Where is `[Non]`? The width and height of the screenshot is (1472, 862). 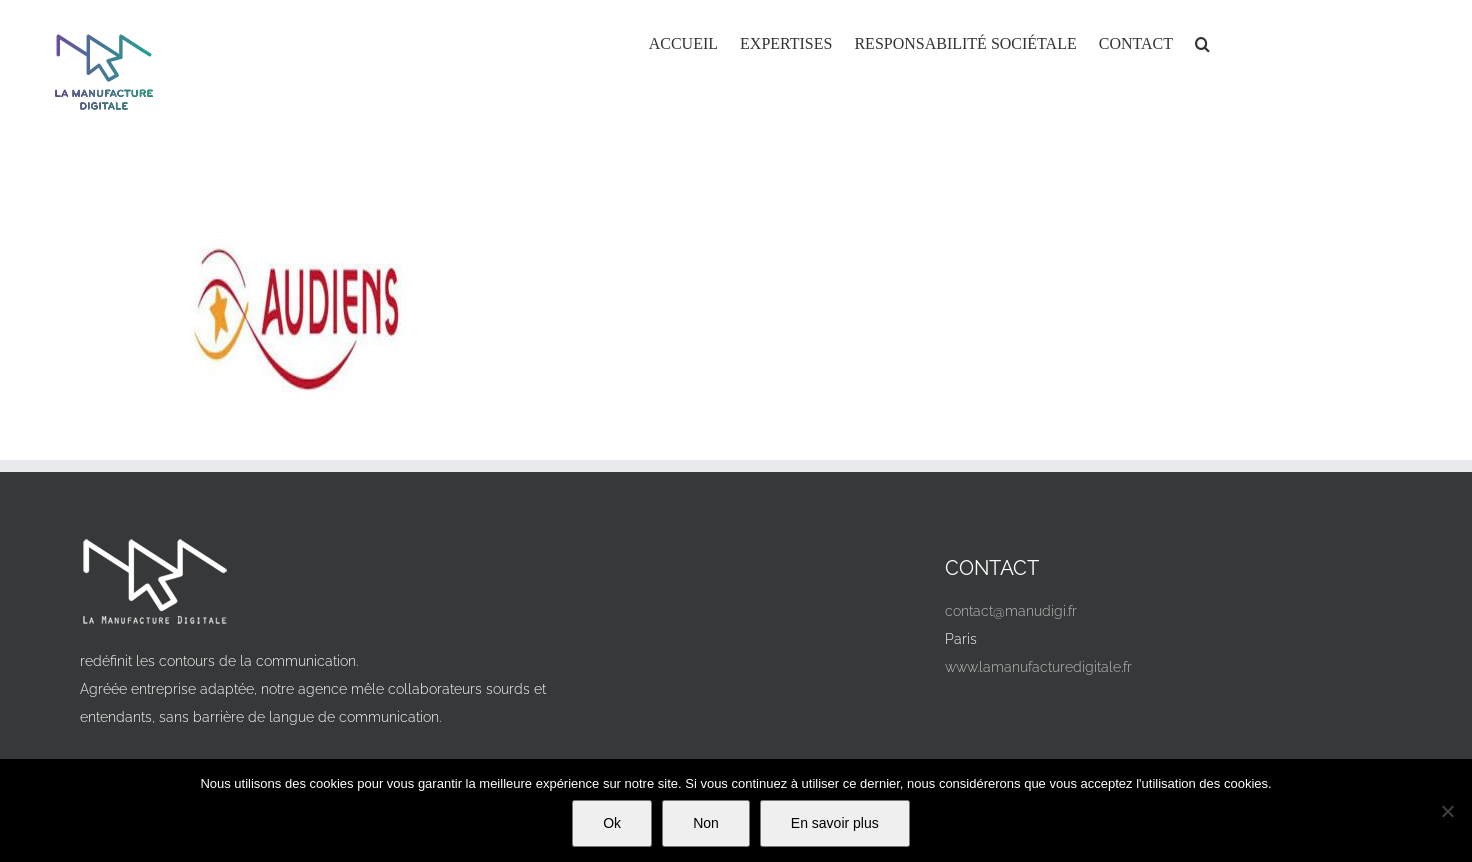
[Non] is located at coordinates (1447, 811).